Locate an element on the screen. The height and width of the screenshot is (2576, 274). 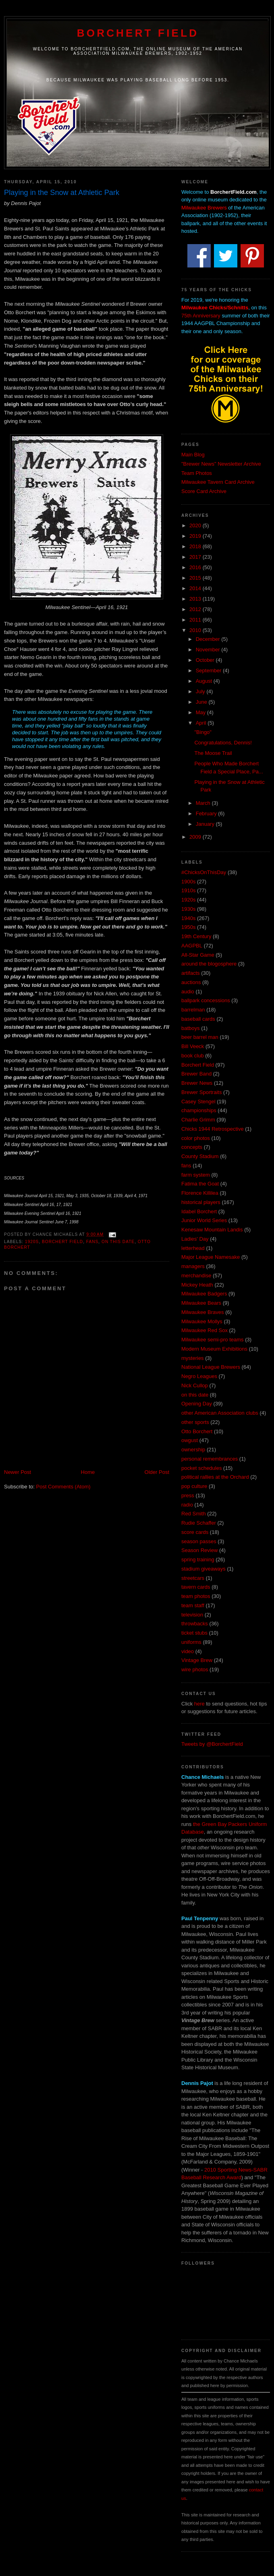
historical players is located at coordinates (200, 1202).